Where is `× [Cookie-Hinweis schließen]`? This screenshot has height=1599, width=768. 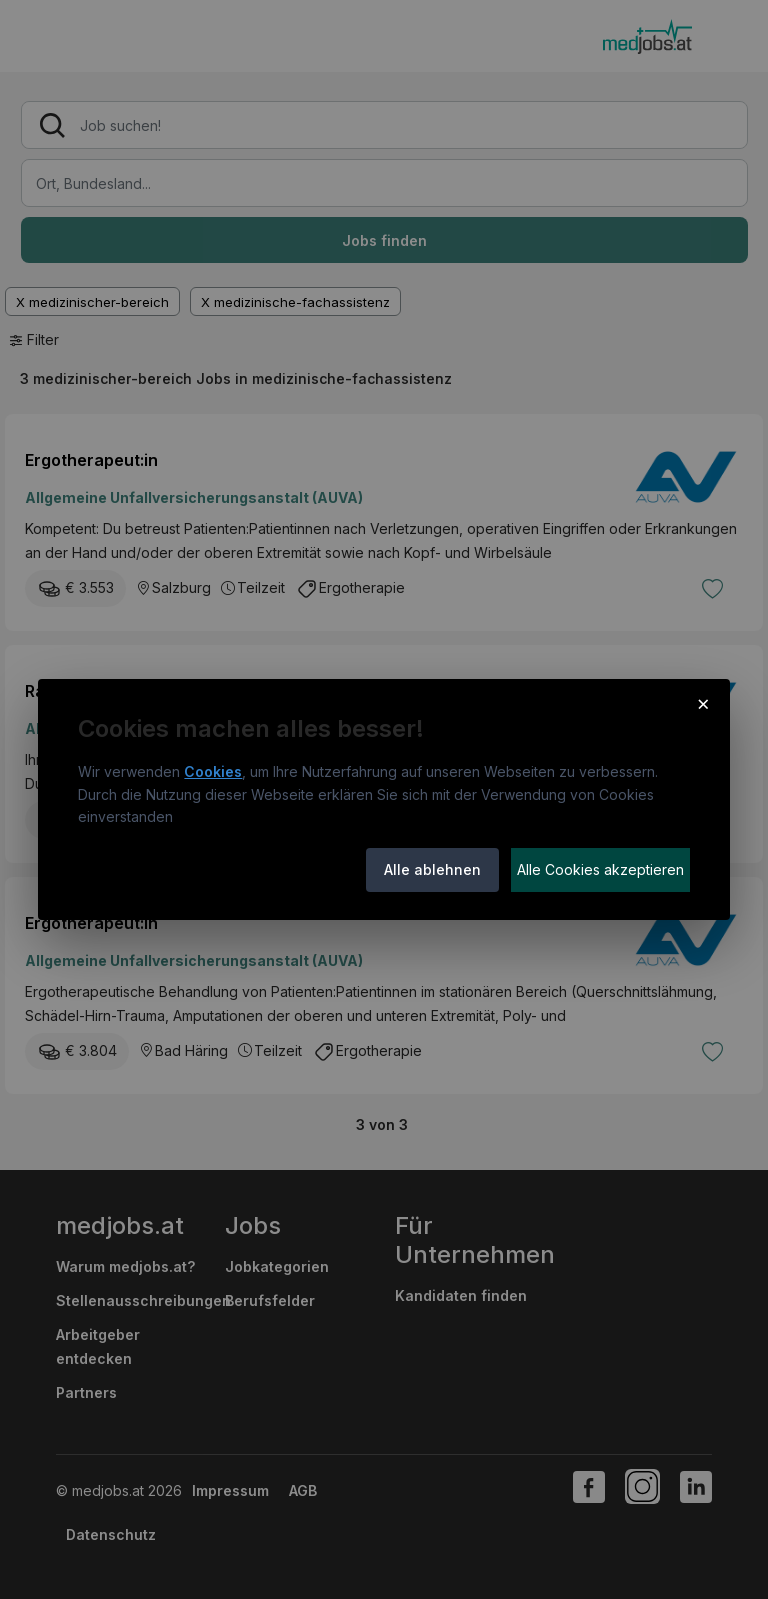
× [Cookie-Hinweis schließen] is located at coordinates (703, 703).